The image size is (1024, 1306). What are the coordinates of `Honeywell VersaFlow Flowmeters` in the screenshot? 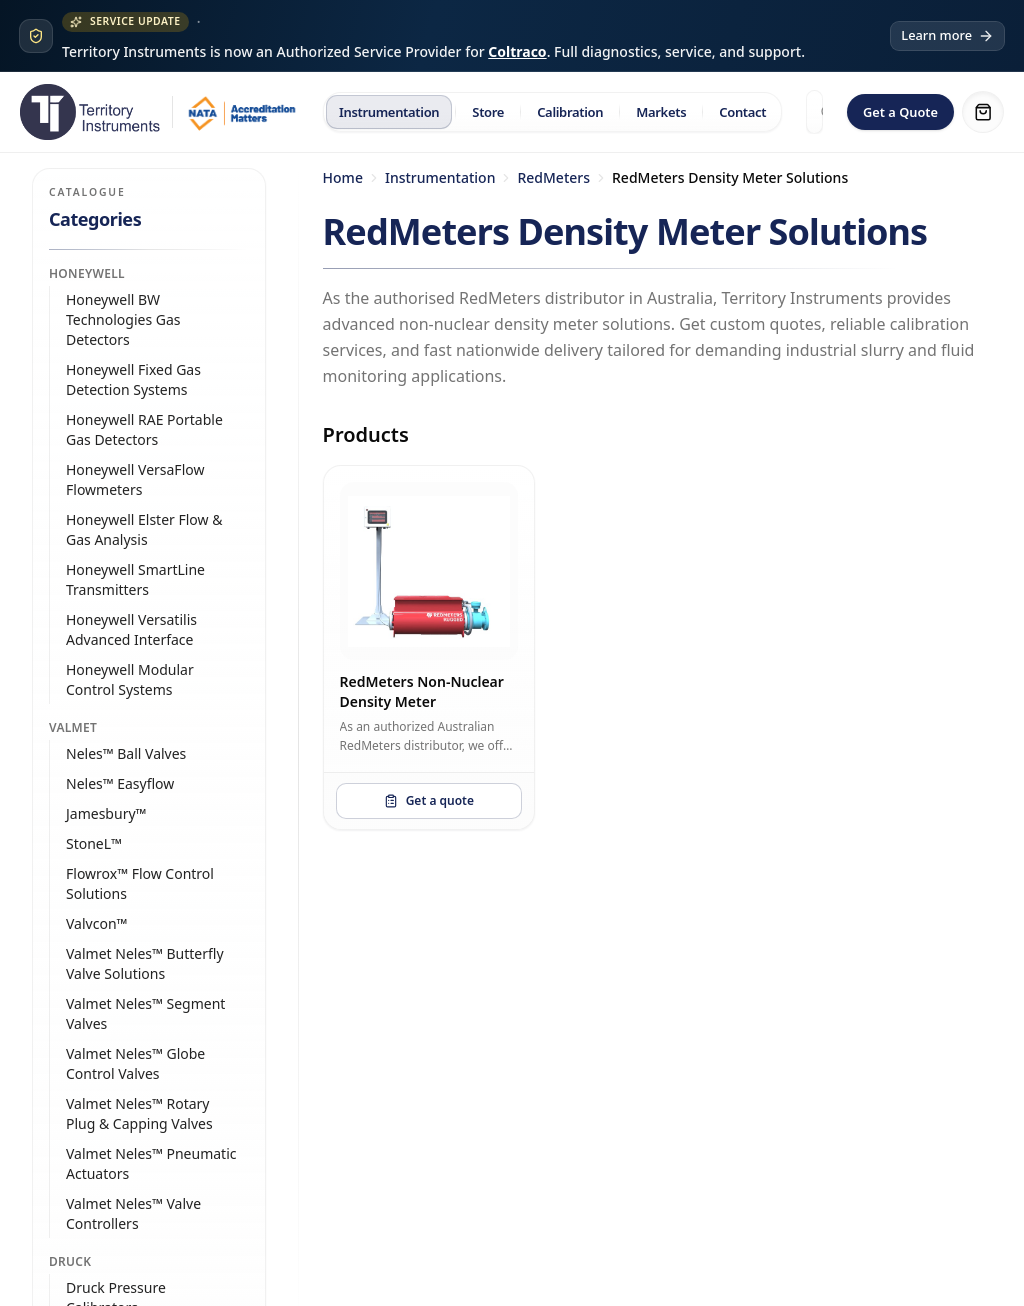 It's located at (135, 479).